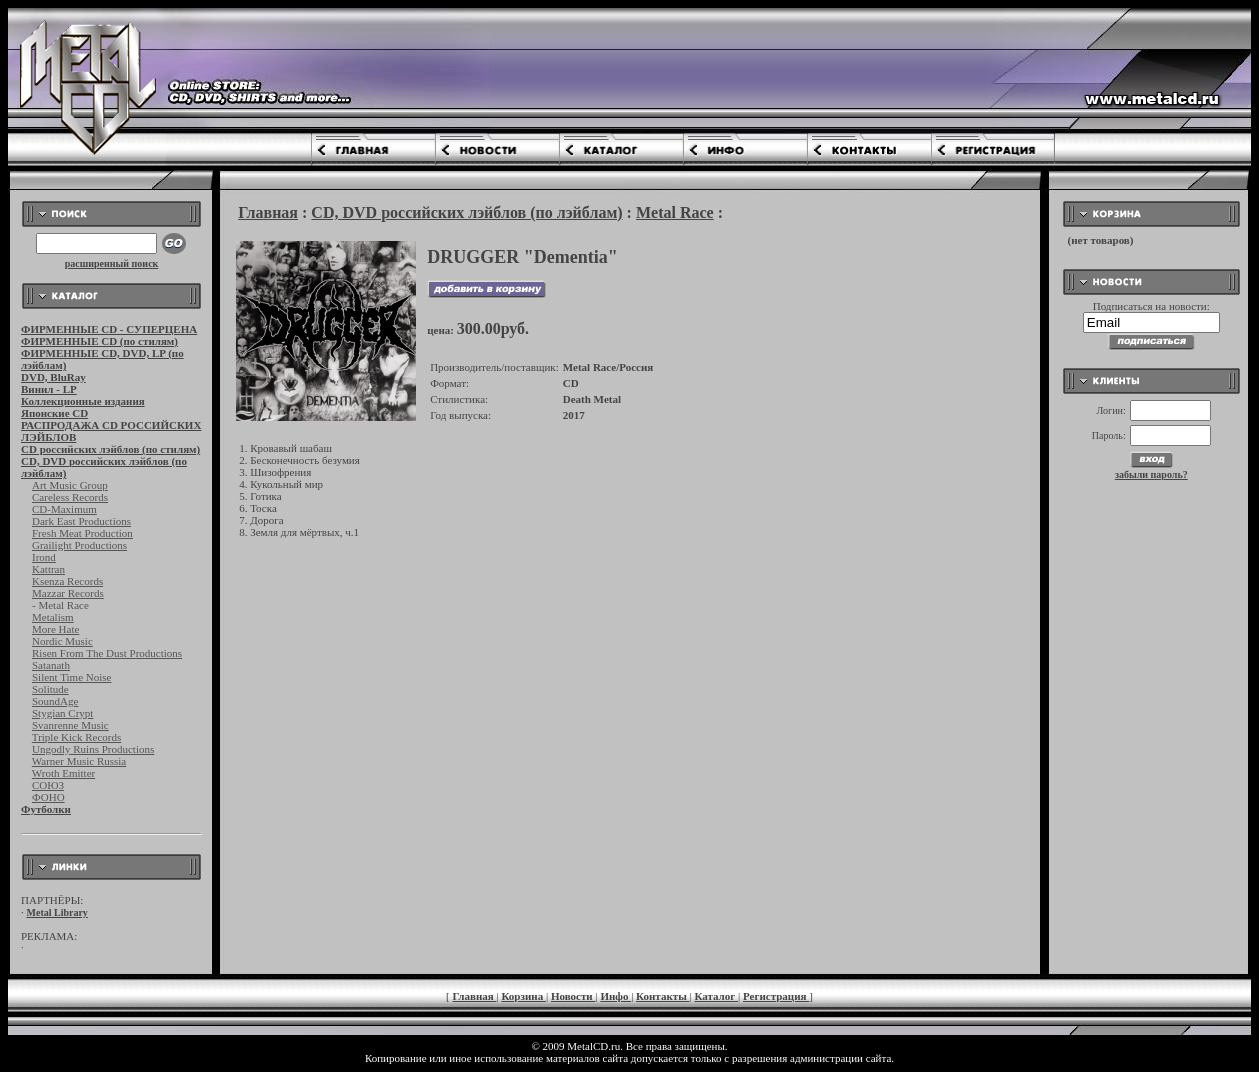 The width and height of the screenshot is (1259, 1072). Describe the element at coordinates (523, 996) in the screenshot. I see `Корзина` at that location.